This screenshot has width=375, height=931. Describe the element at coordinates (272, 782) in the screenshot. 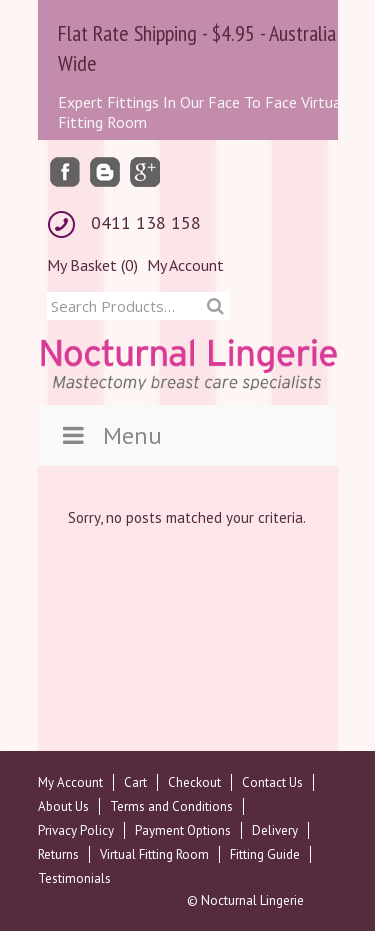

I see `Contact Us` at that location.